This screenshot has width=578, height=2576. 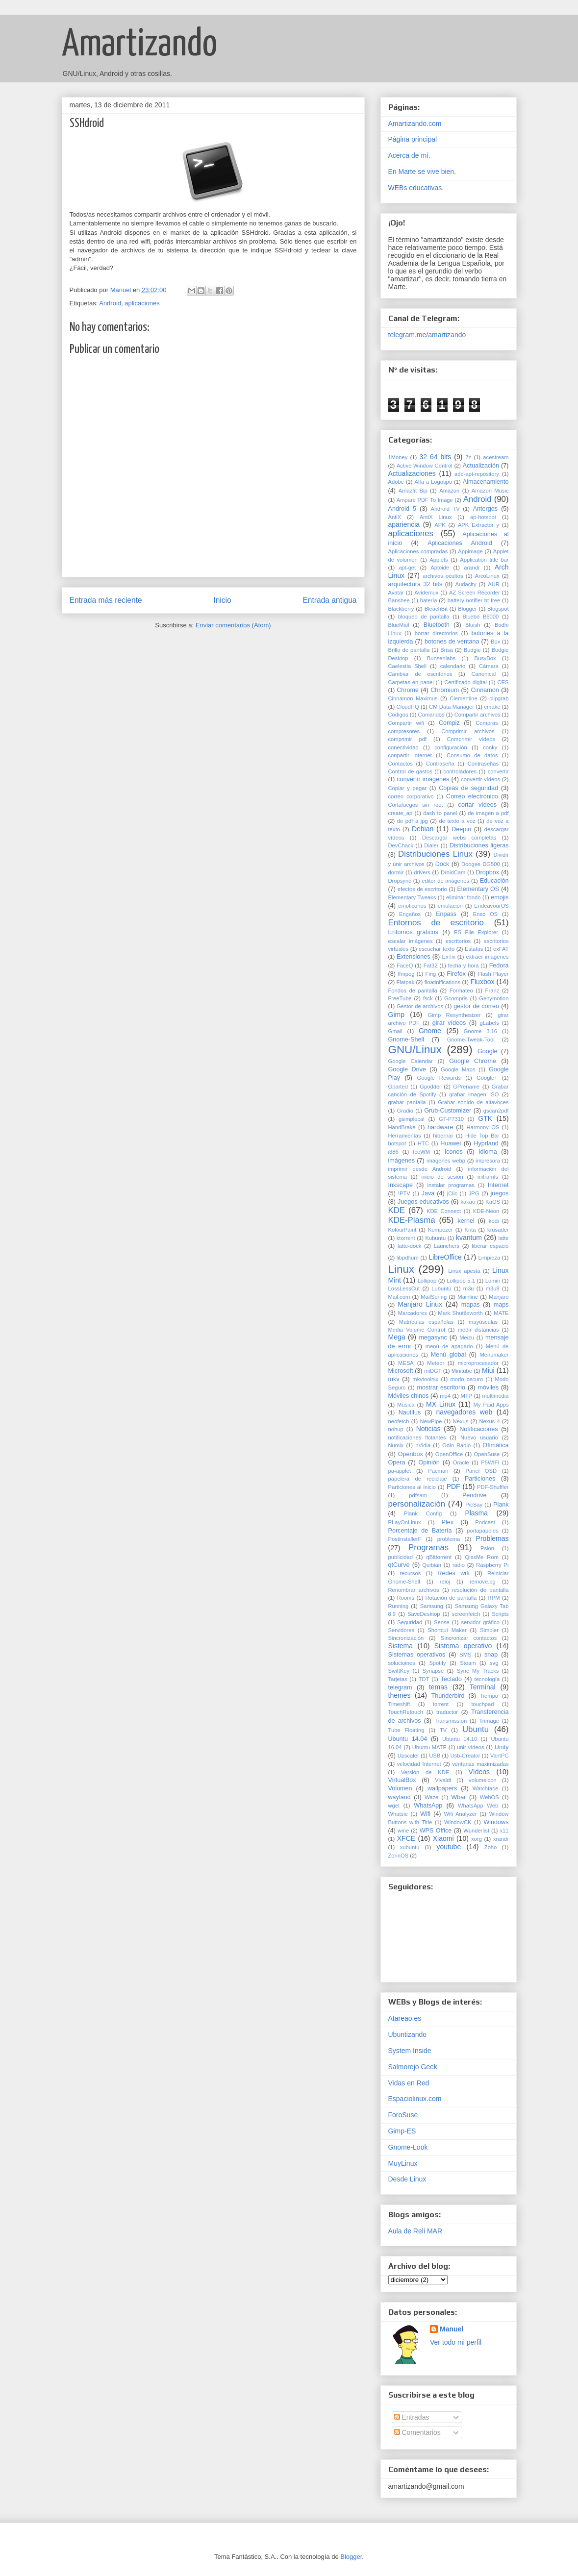 What do you see at coordinates (486, 1143) in the screenshot?
I see `Hyprland` at bounding box center [486, 1143].